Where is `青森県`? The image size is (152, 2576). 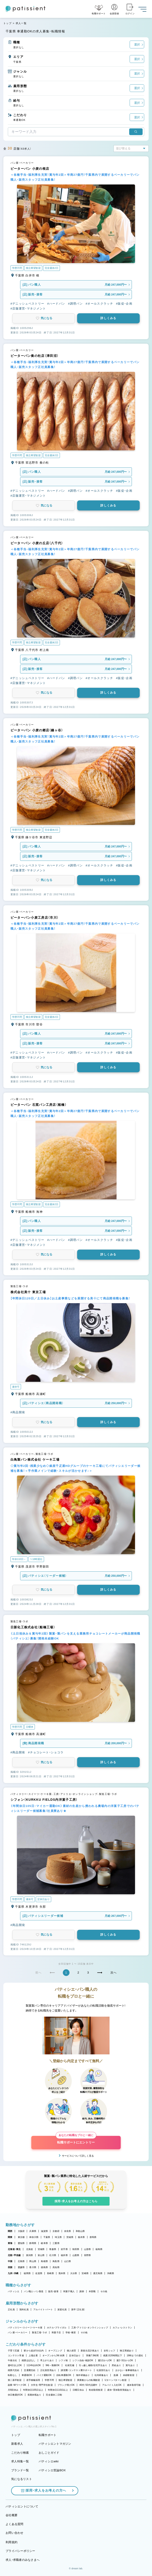
青森県 is located at coordinates (52, 2249).